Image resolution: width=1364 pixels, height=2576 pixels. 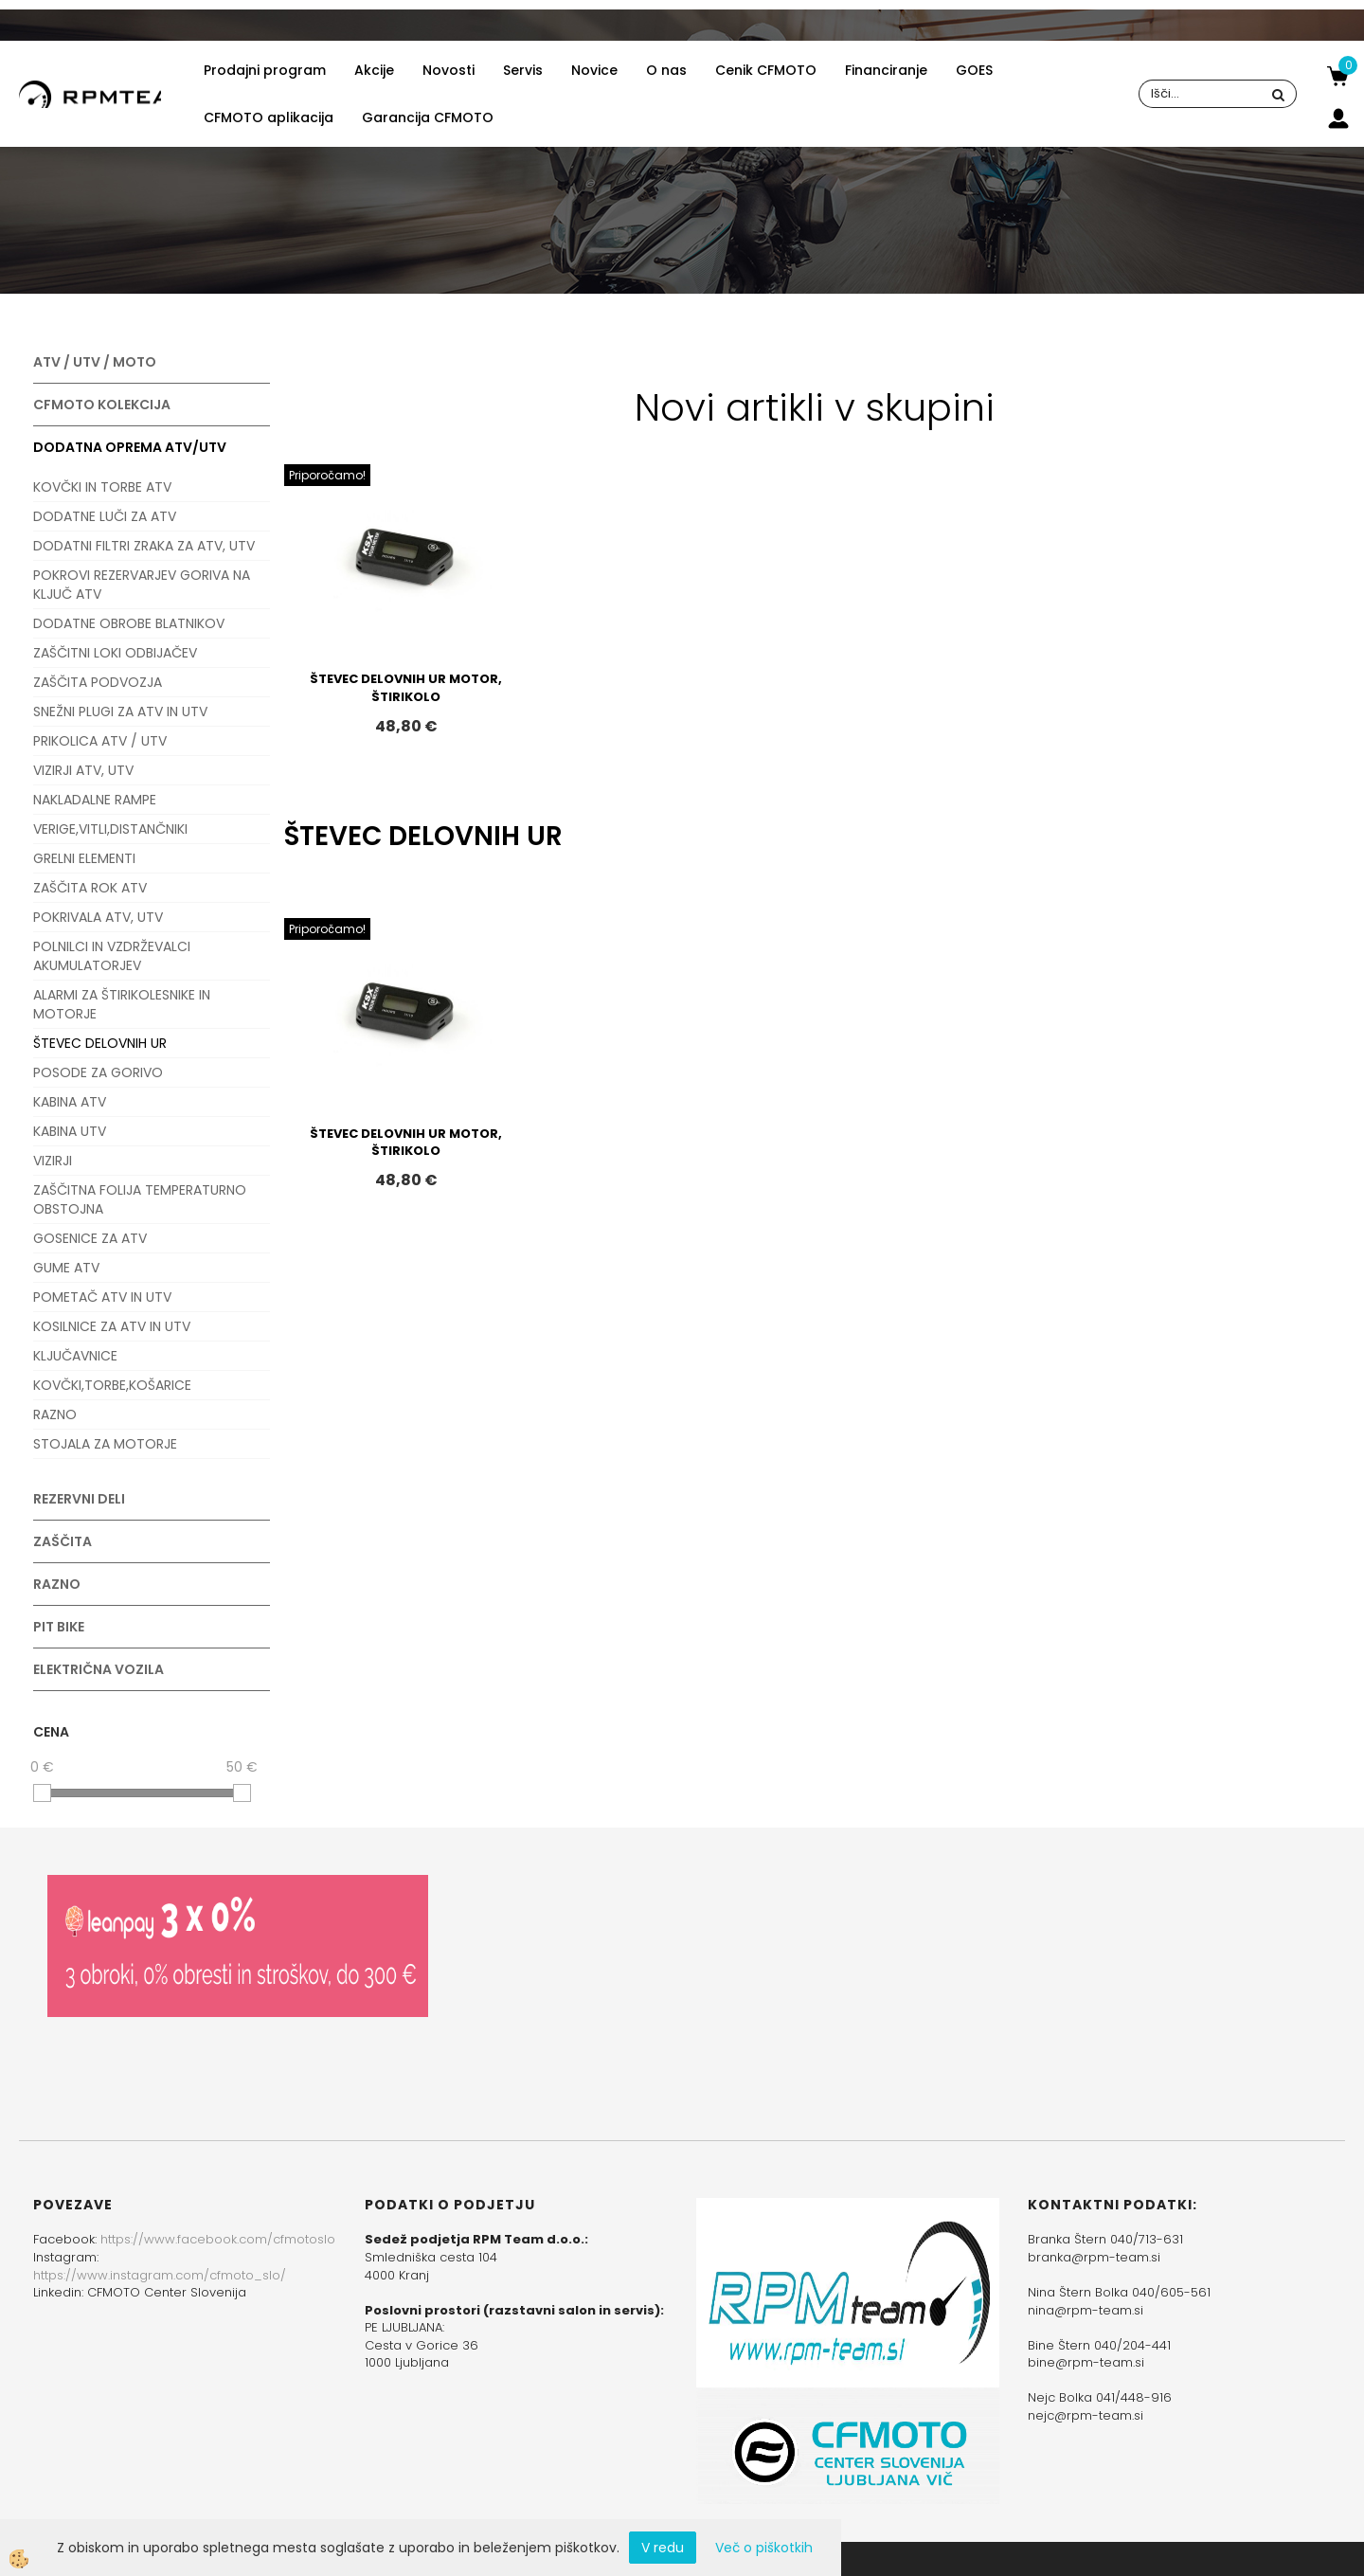 What do you see at coordinates (115, 652) in the screenshot?
I see `ZAŠČITNI LOKI ODBIJAČEV` at bounding box center [115, 652].